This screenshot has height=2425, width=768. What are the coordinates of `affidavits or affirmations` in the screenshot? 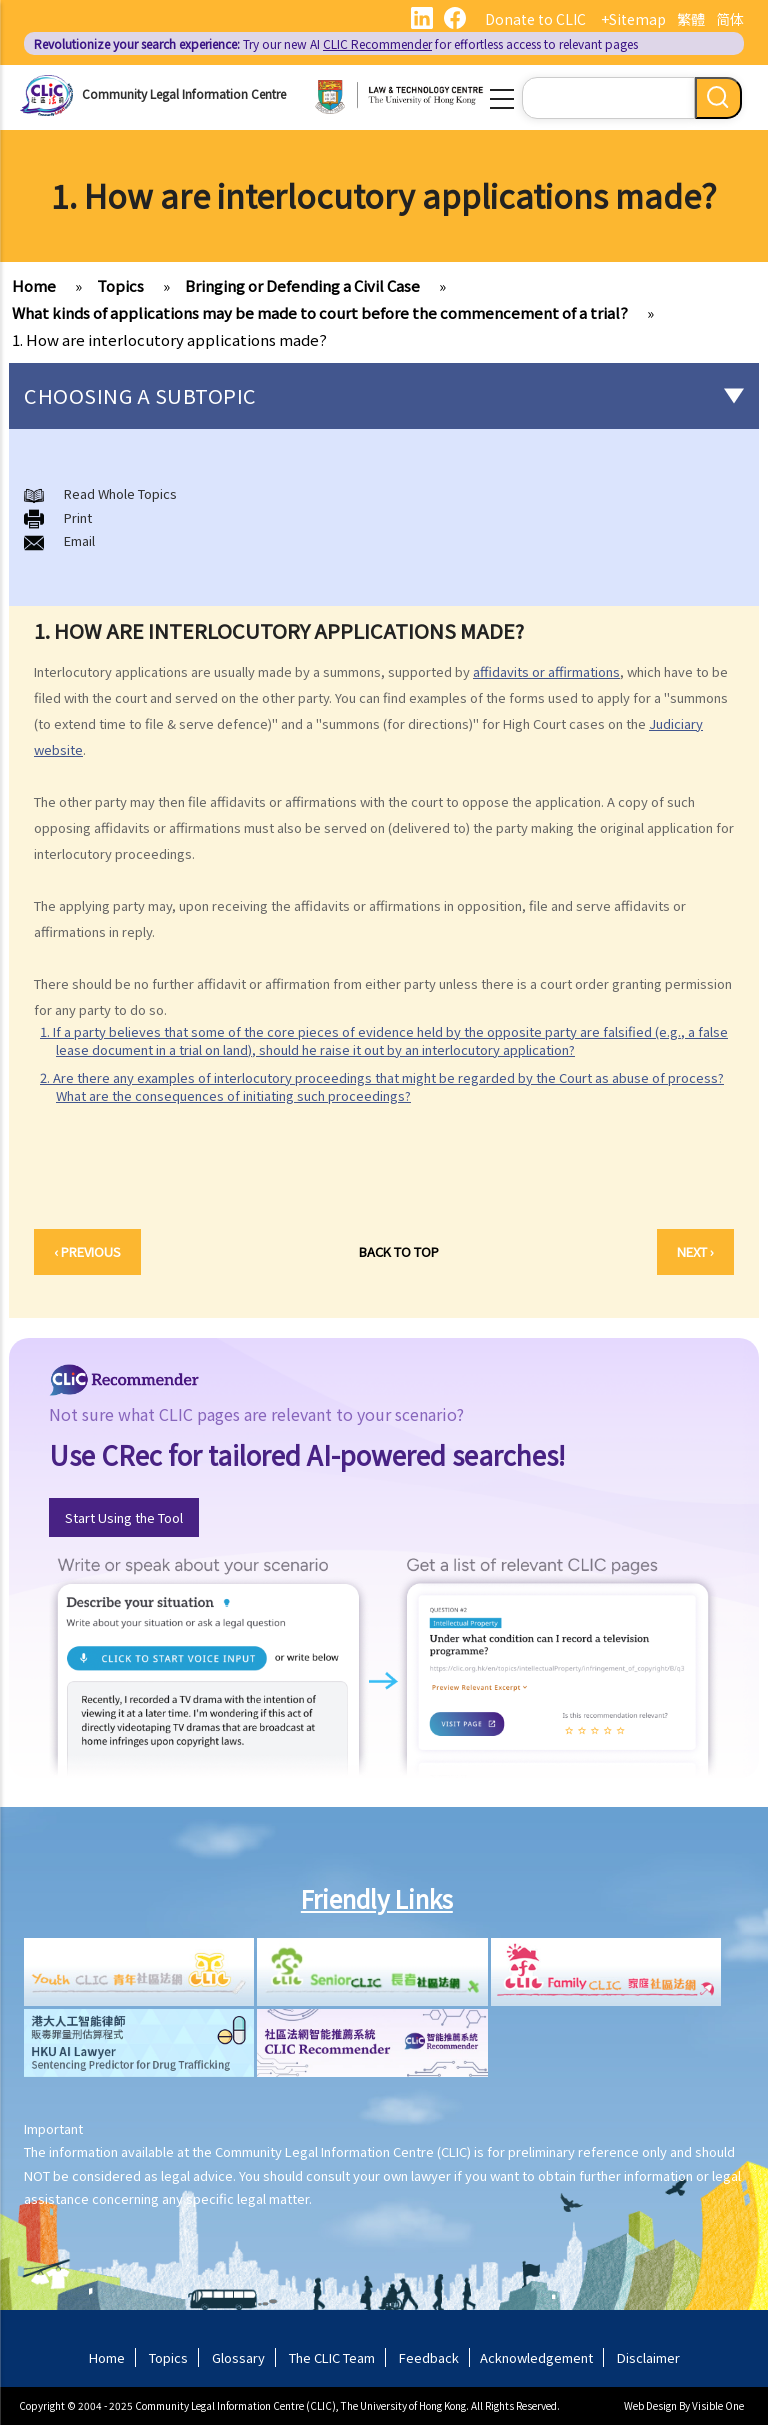 It's located at (546, 671).